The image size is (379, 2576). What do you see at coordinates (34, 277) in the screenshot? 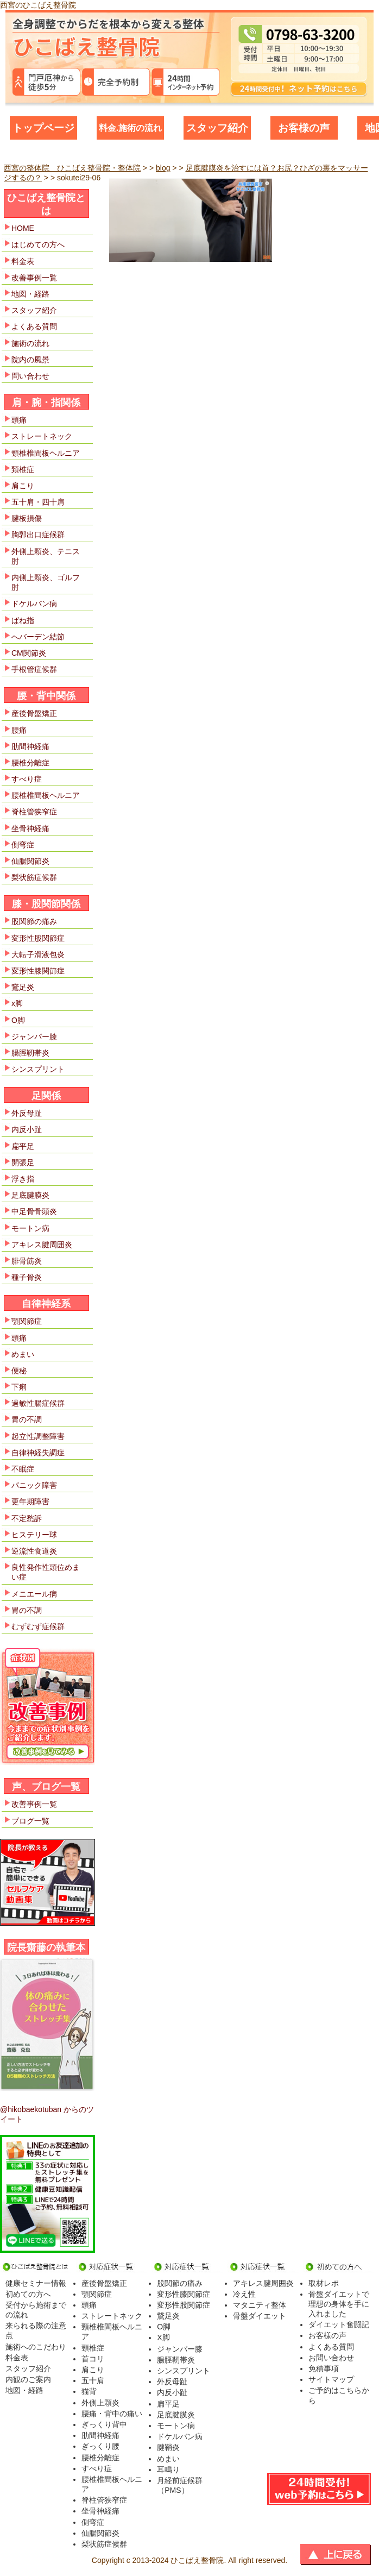
I see `改善事例一覧` at bounding box center [34, 277].